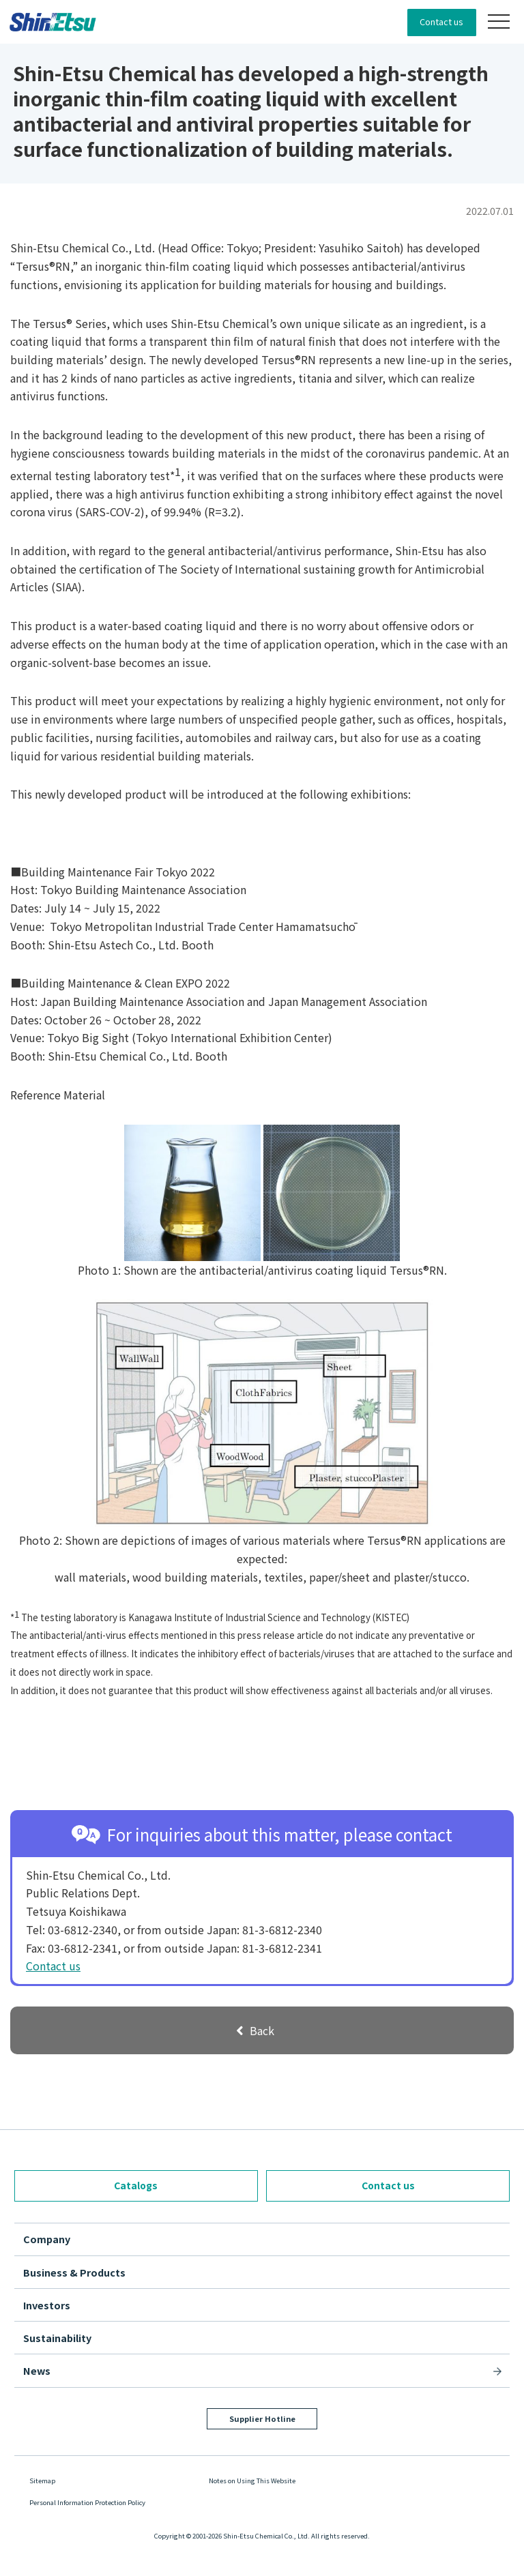 The image size is (524, 2576). Describe the element at coordinates (441, 21) in the screenshot. I see `Contact us` at that location.